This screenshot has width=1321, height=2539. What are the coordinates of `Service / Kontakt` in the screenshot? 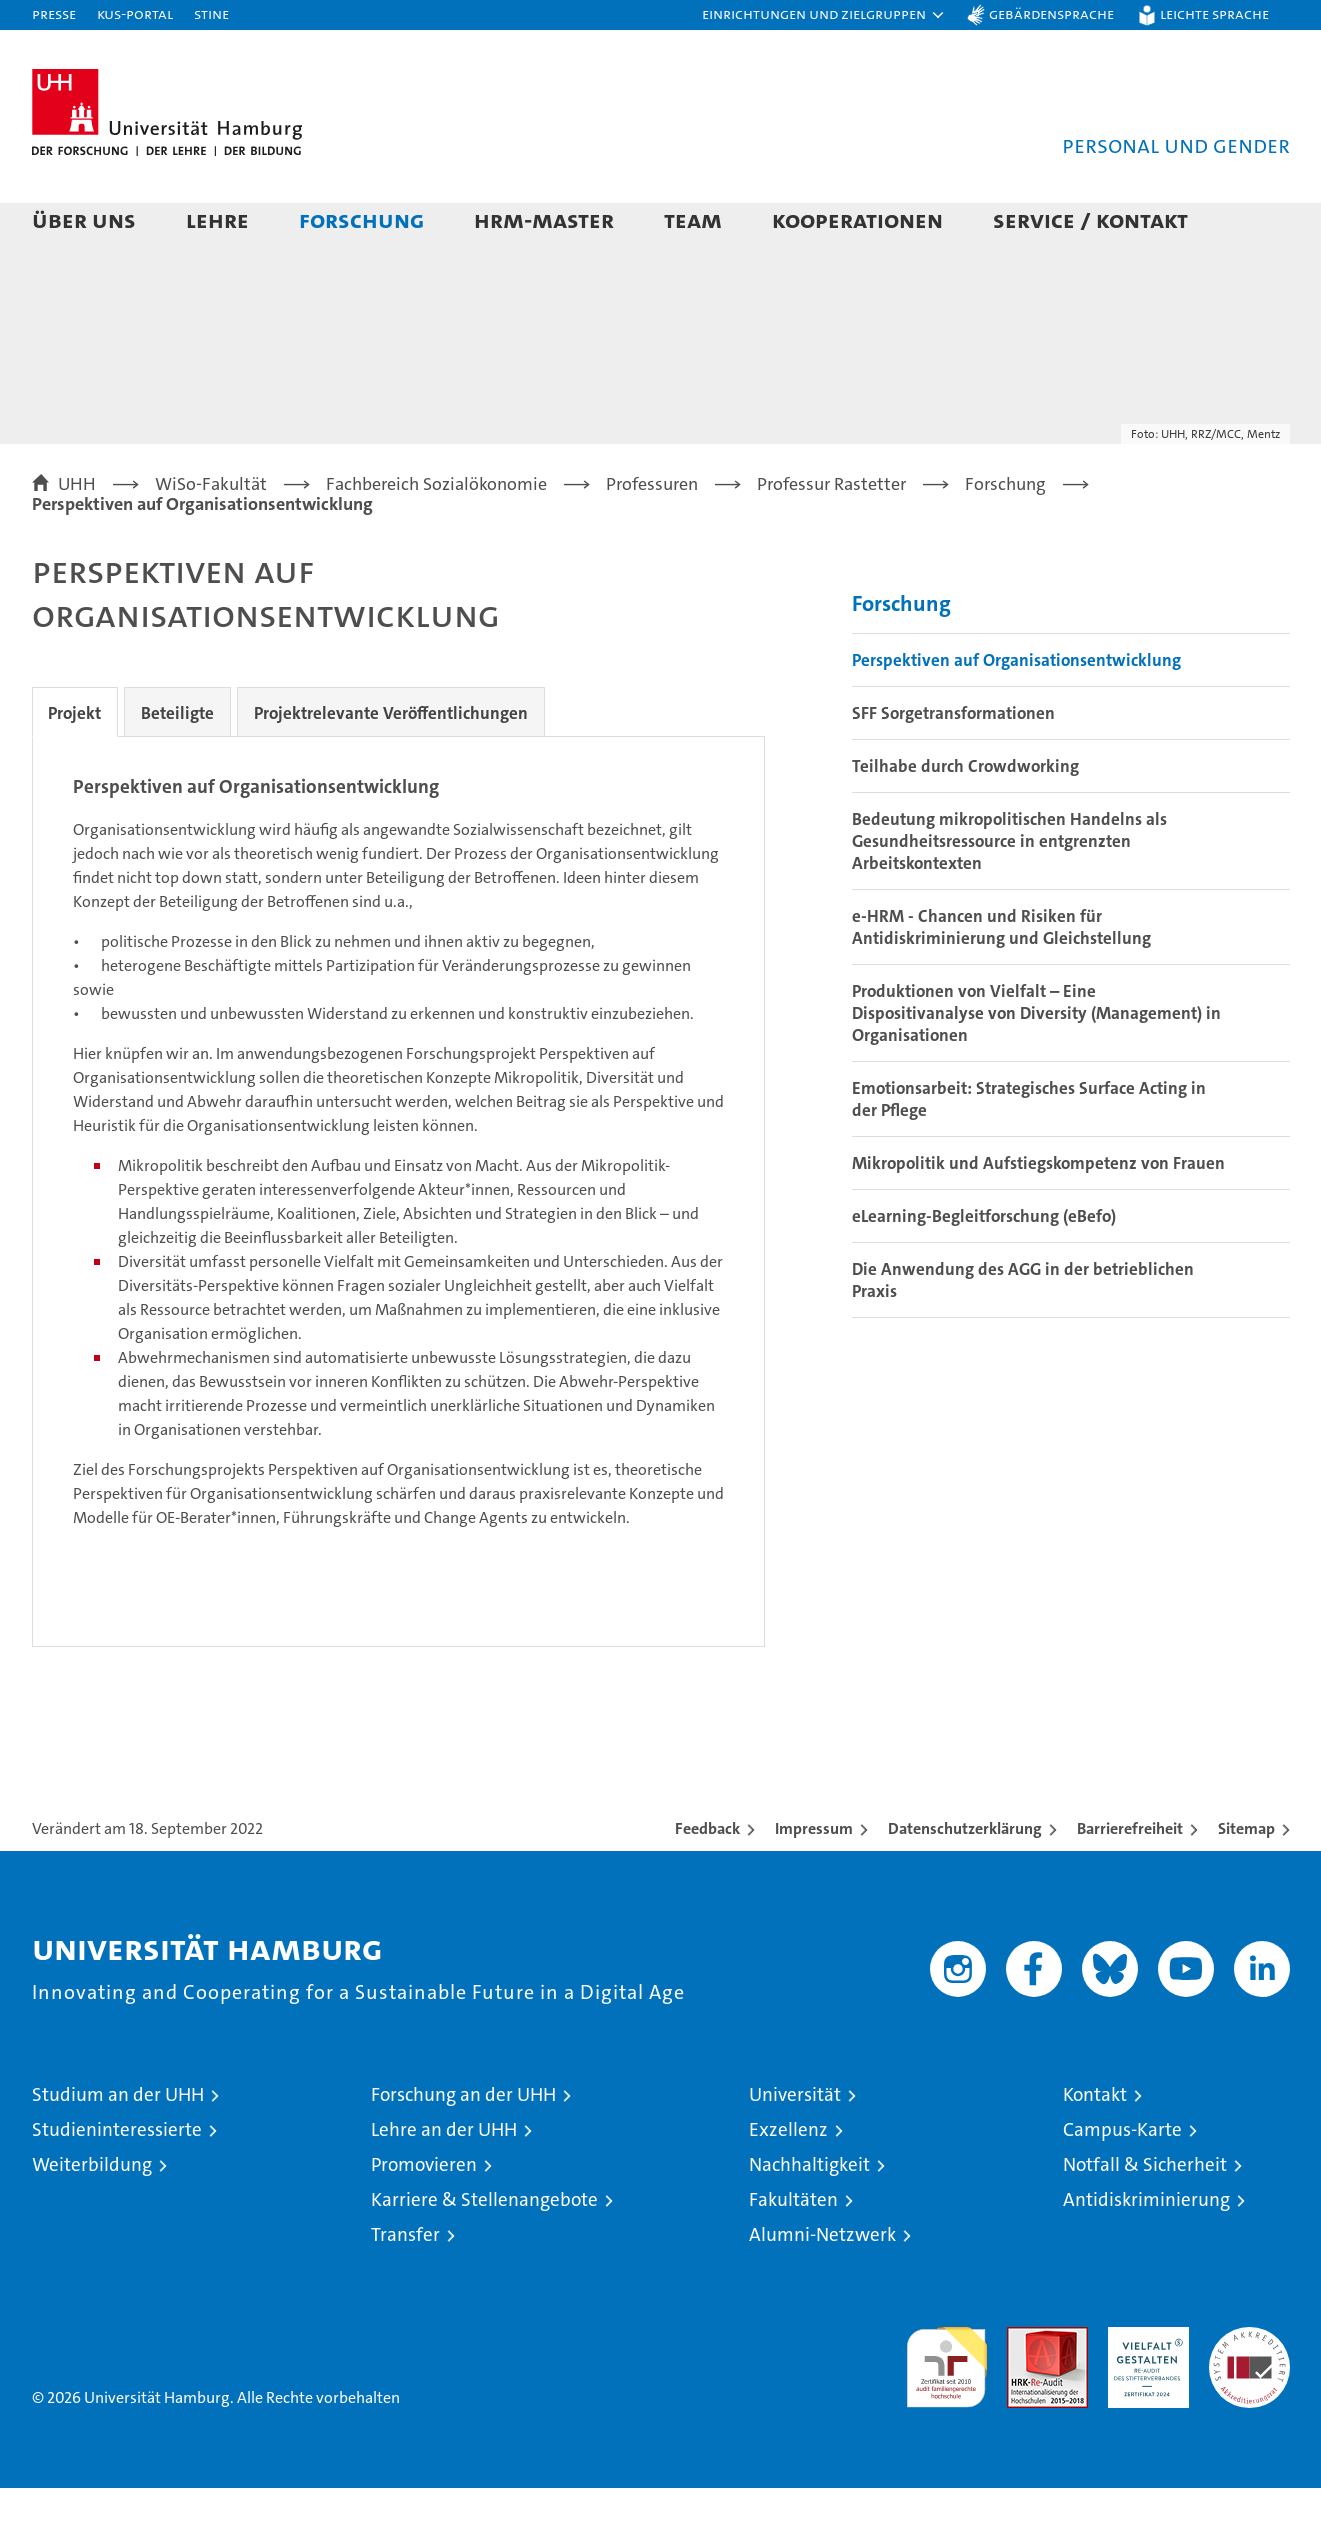 It's located at (1090, 219).